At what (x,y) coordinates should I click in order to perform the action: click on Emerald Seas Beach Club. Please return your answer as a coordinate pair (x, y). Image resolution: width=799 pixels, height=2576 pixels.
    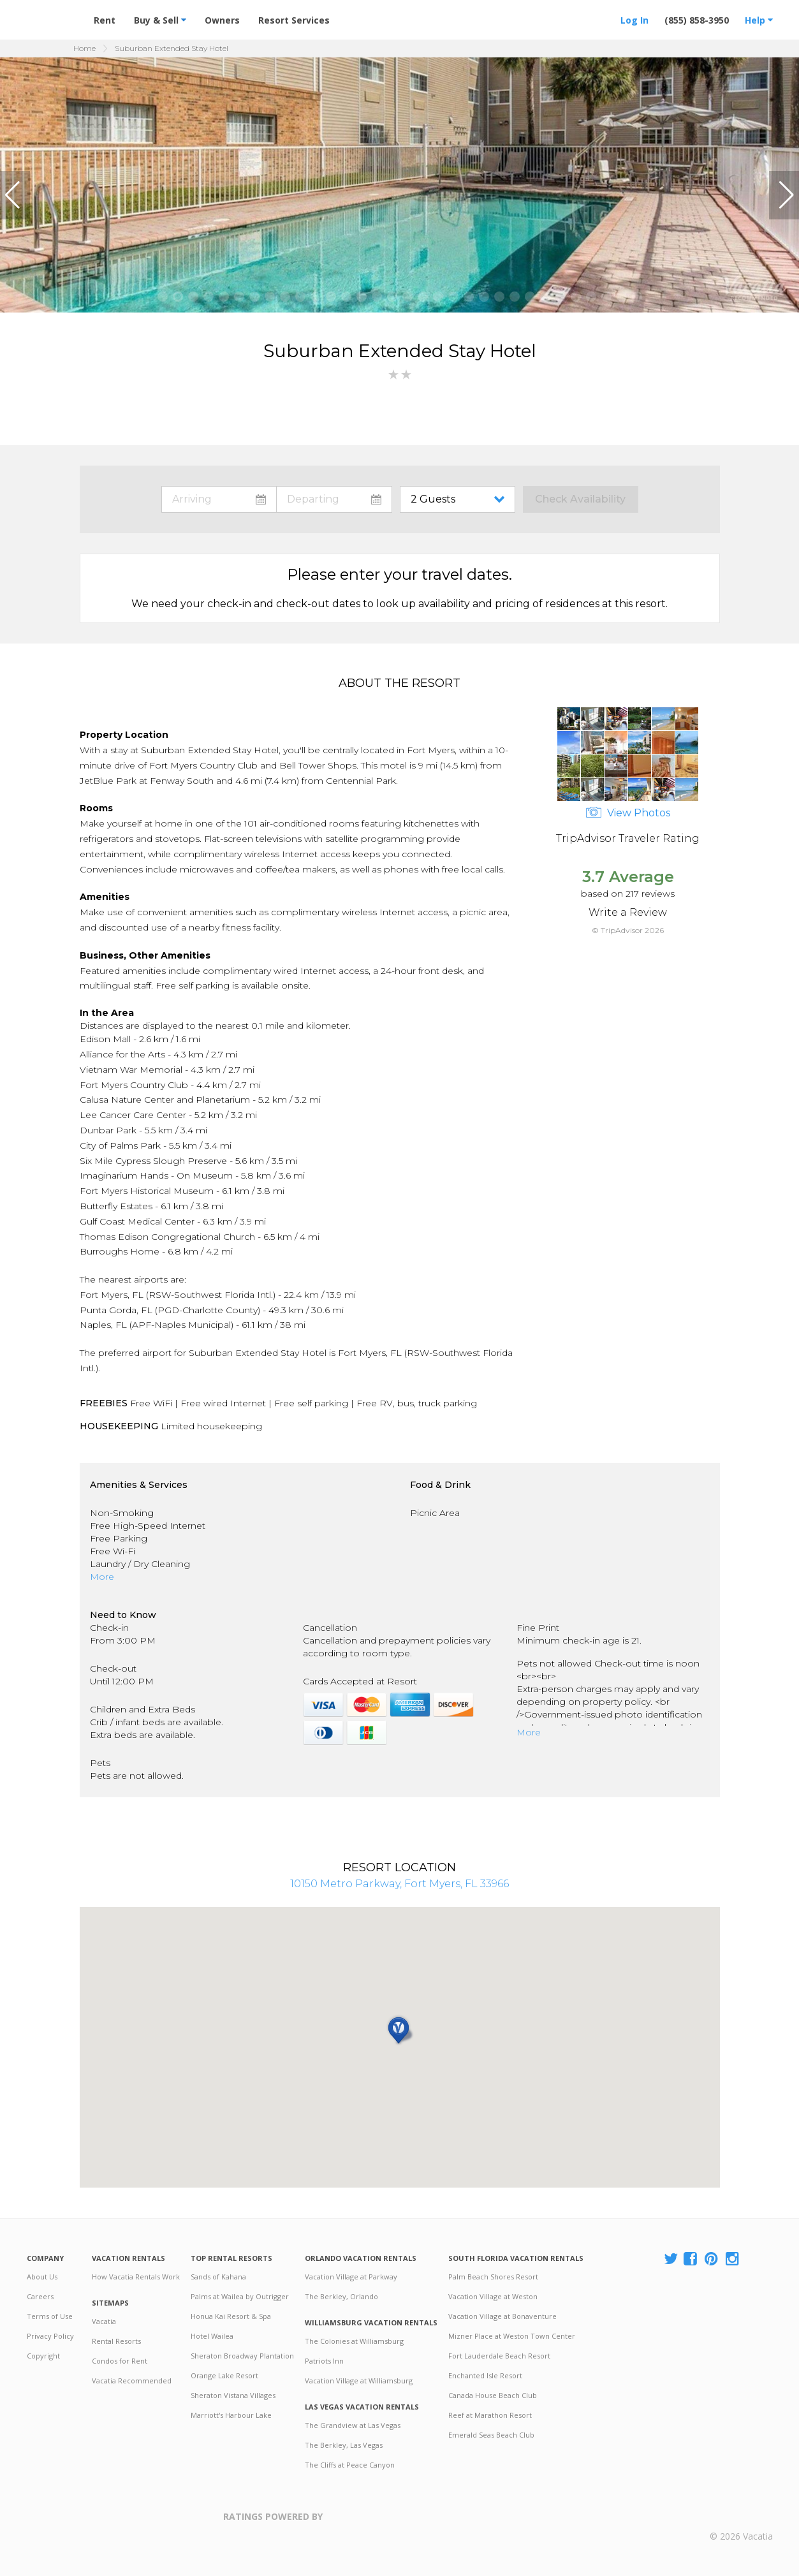
    Looking at the image, I should click on (491, 2435).